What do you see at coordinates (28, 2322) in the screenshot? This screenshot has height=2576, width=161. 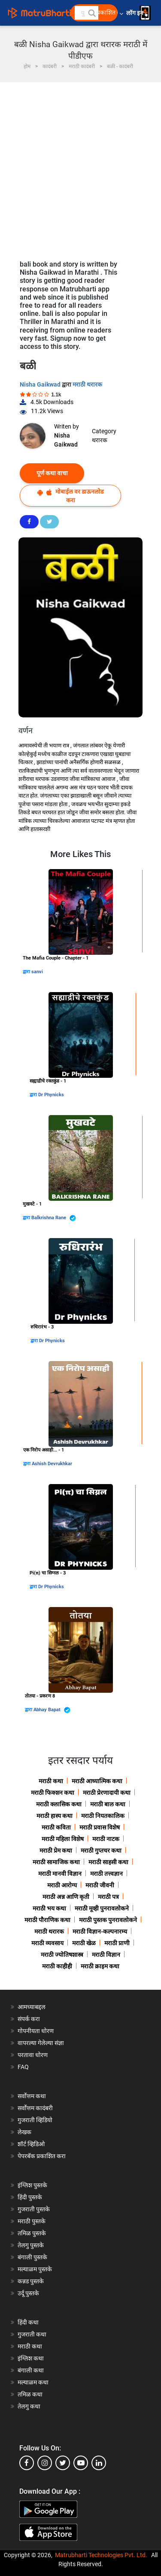 I see `हिंदी कथा` at bounding box center [28, 2322].